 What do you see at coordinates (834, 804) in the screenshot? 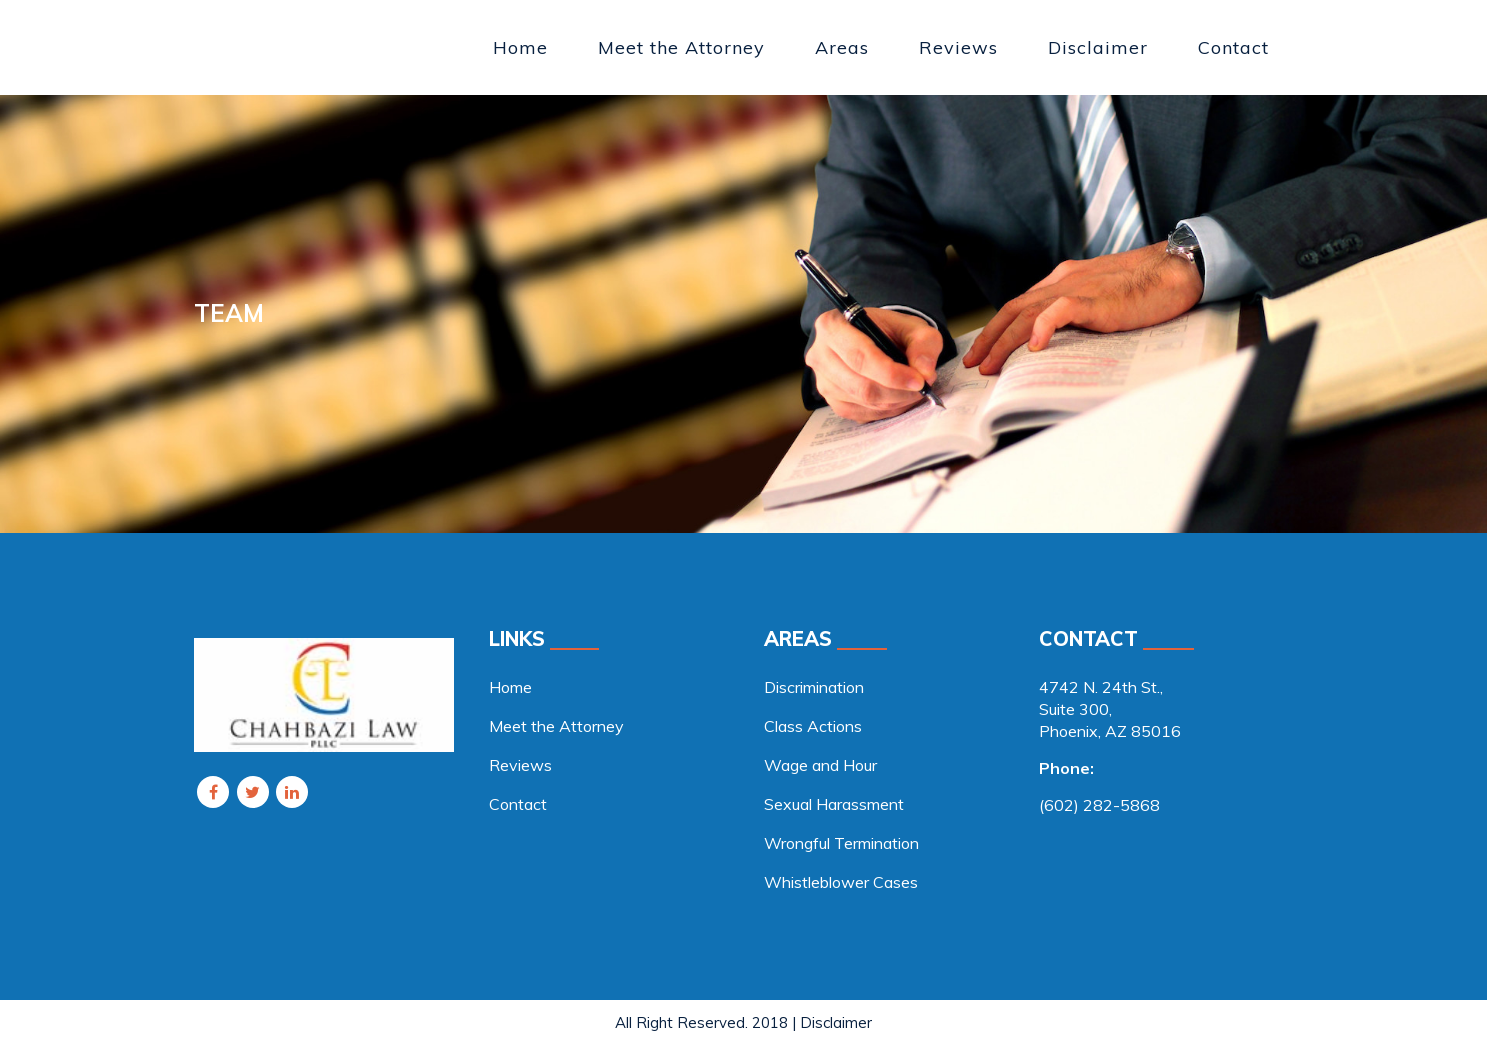
I see `Sexual Harassment` at bounding box center [834, 804].